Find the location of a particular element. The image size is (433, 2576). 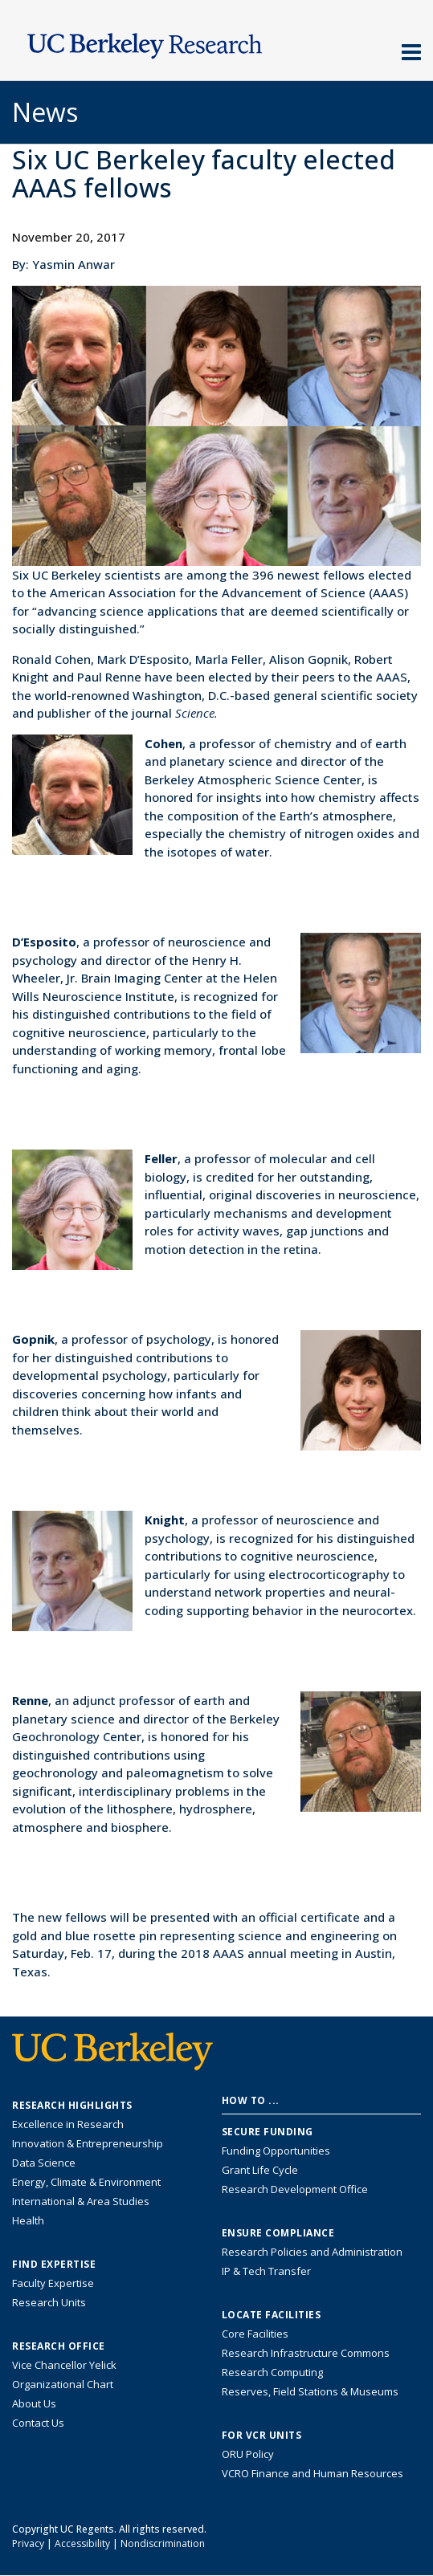

Research Policies and Administration [Information about research policies and administration] is located at coordinates (312, 2251).